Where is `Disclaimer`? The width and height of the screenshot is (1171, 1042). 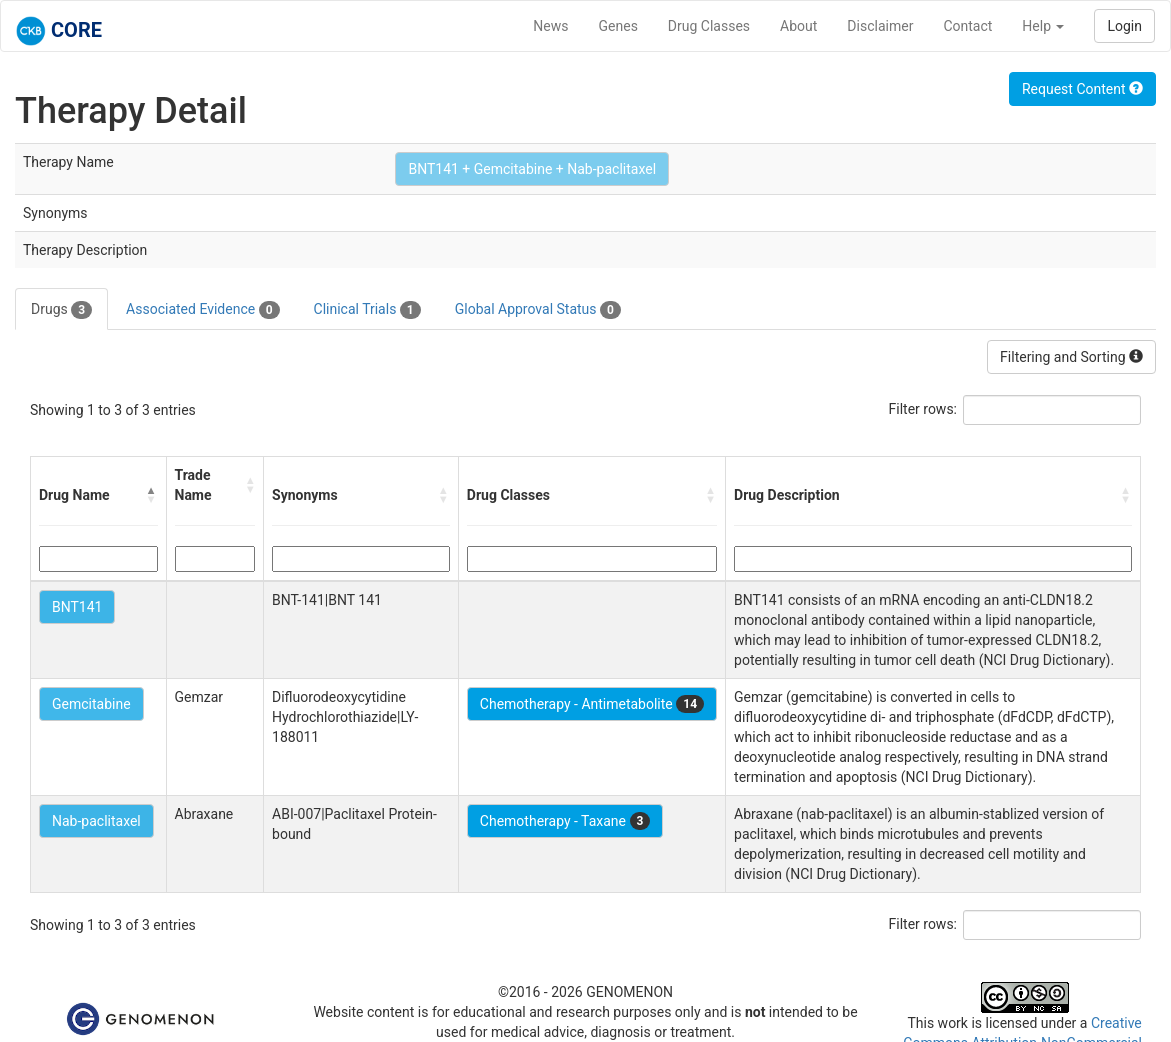 Disclaimer is located at coordinates (880, 26).